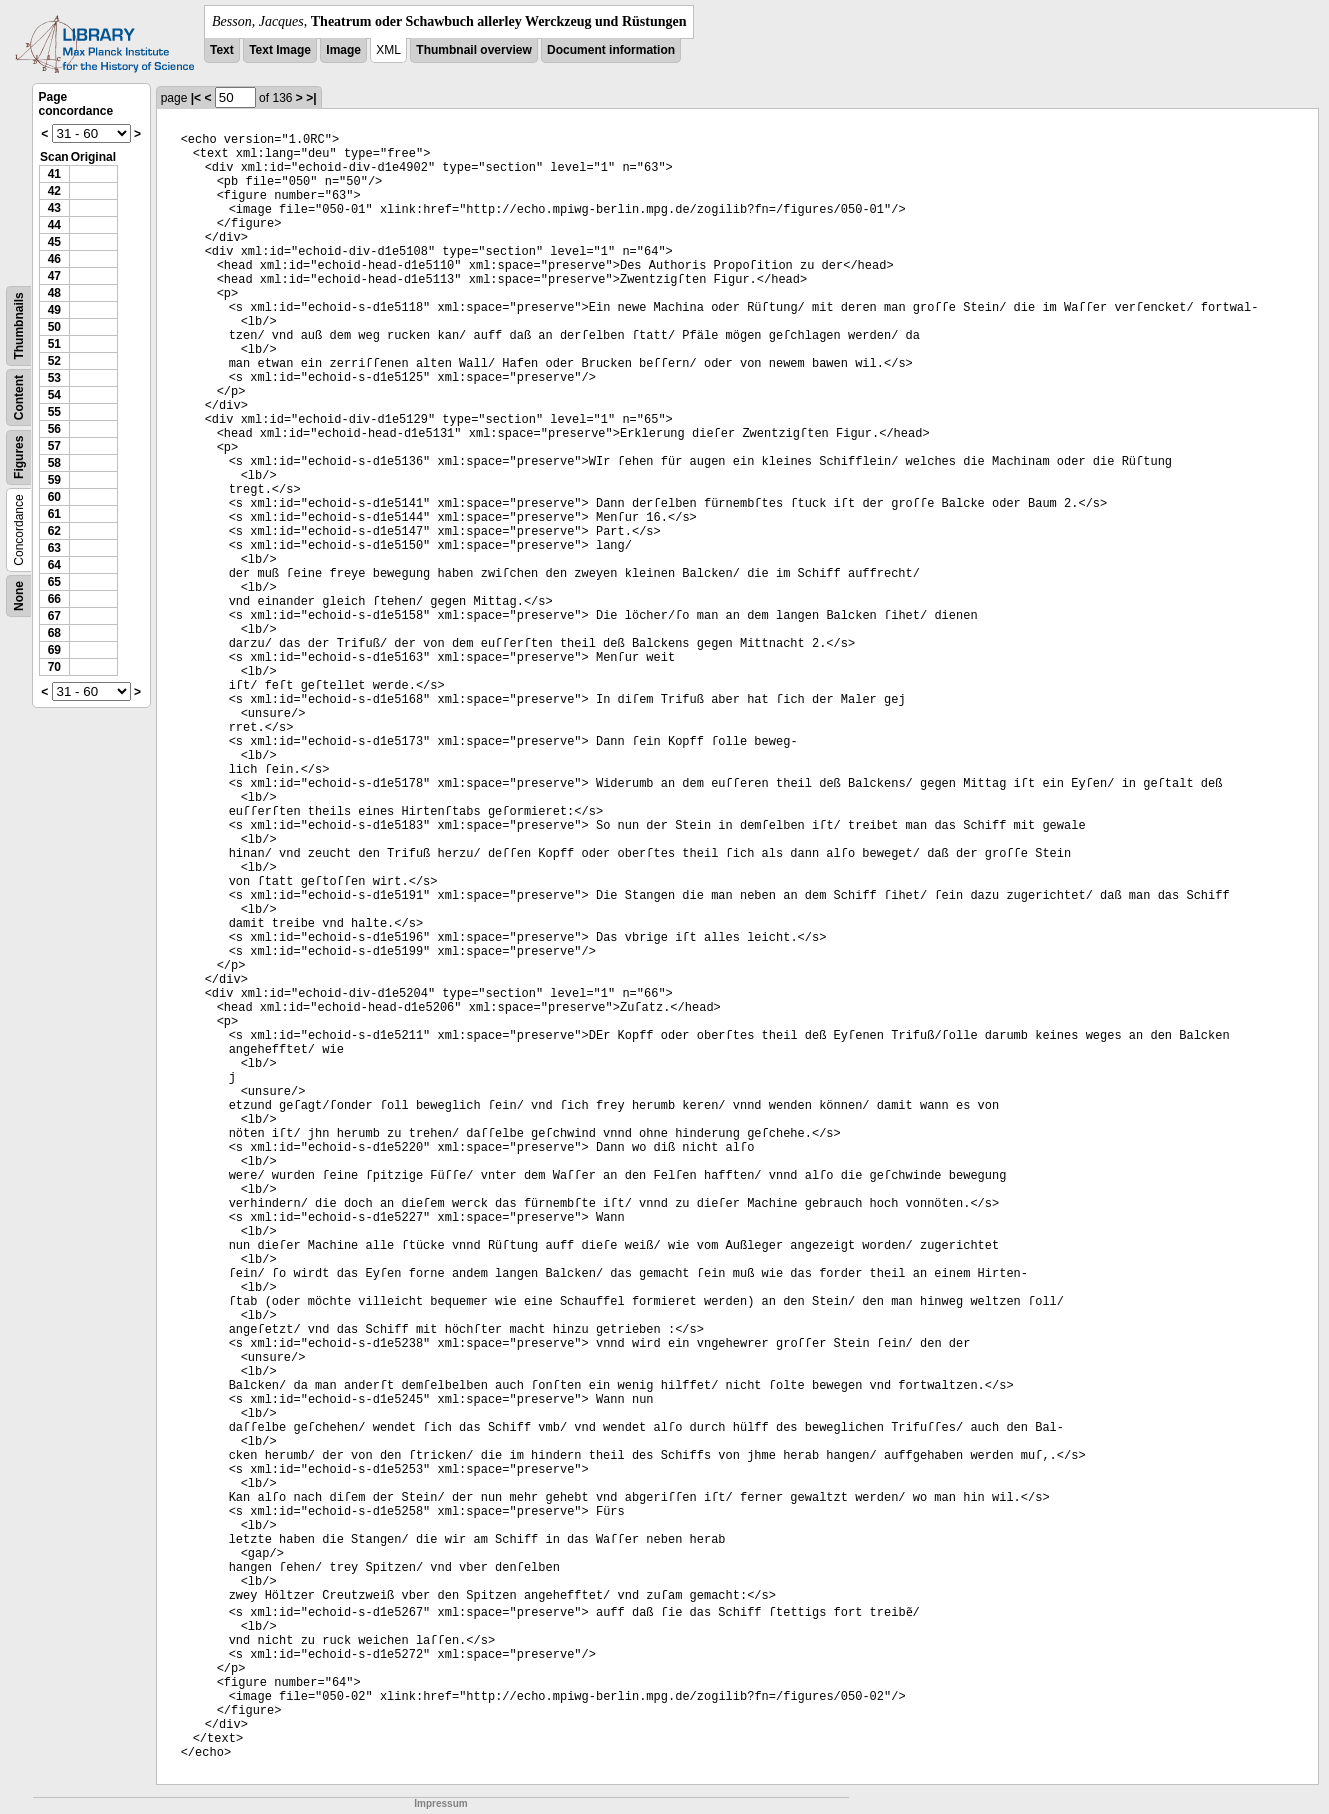 This screenshot has width=1329, height=1814. Describe the element at coordinates (54, 446) in the screenshot. I see `57` at that location.